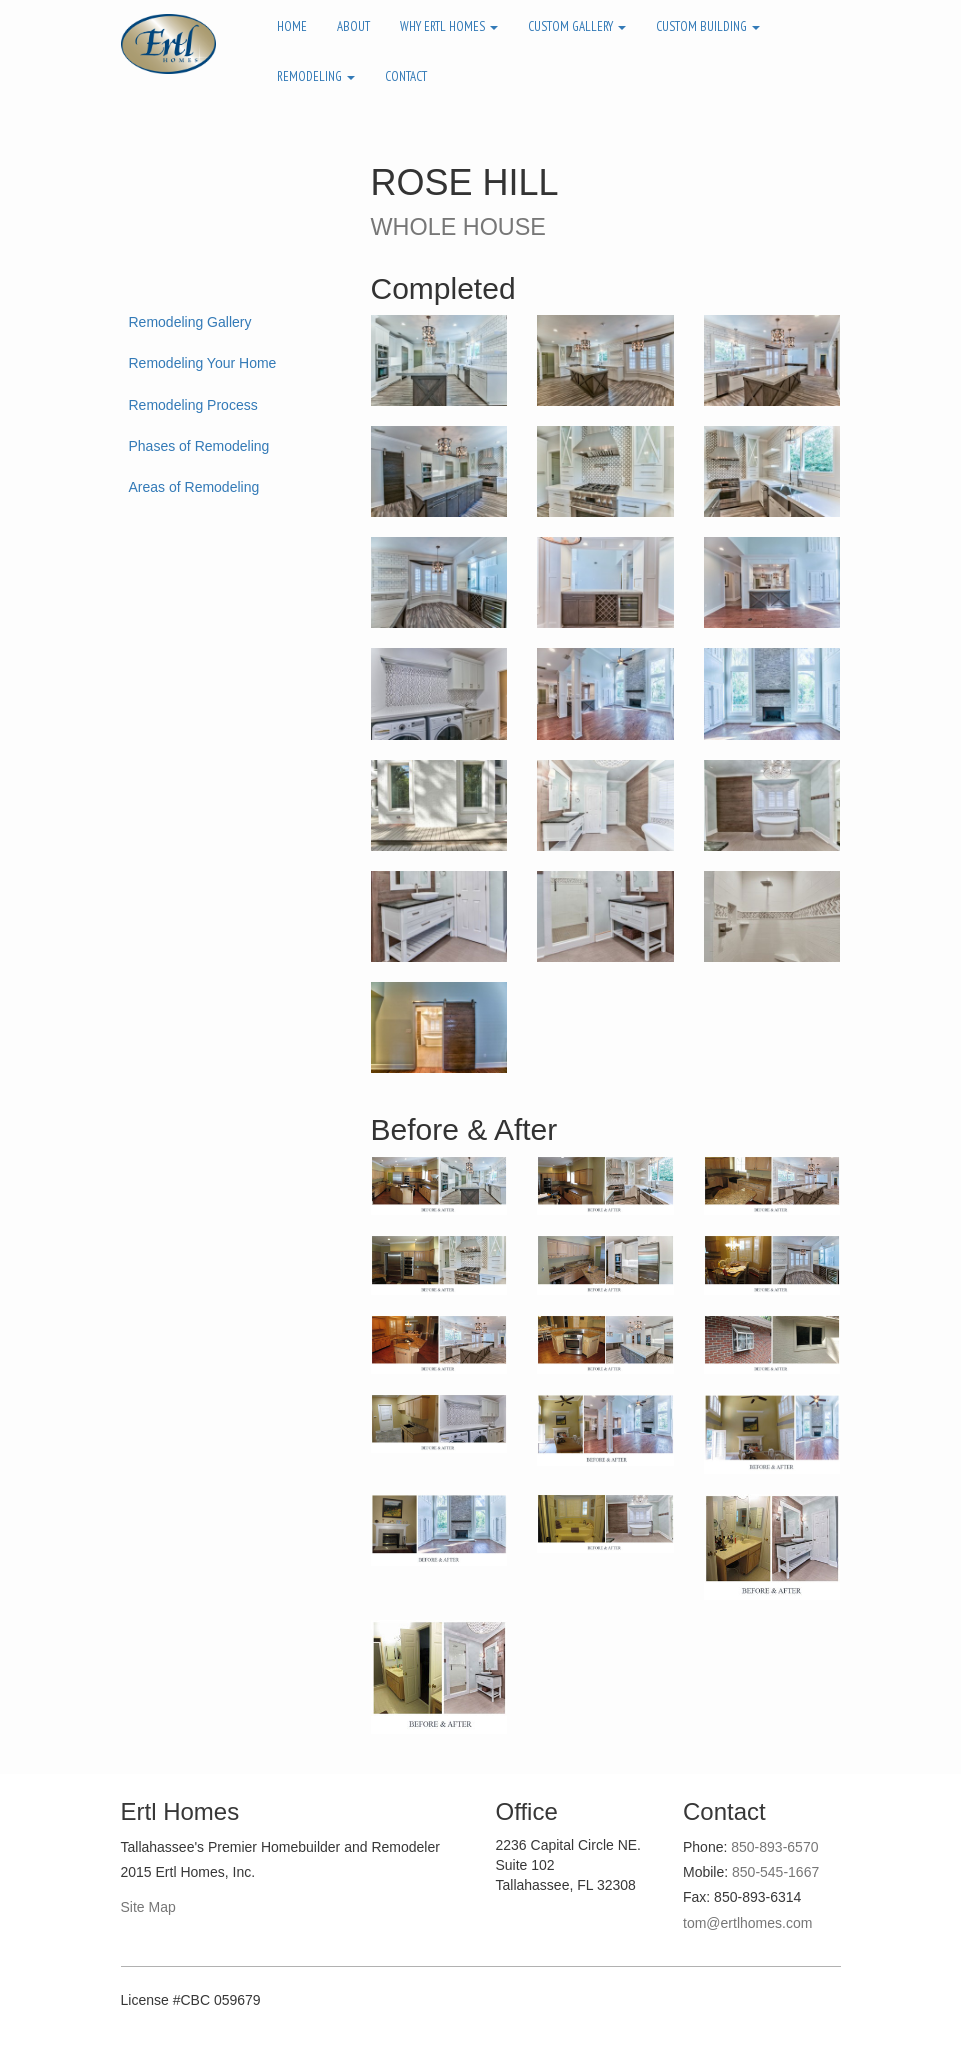 The height and width of the screenshot is (2048, 961). What do you see at coordinates (353, 26) in the screenshot?
I see `About` at bounding box center [353, 26].